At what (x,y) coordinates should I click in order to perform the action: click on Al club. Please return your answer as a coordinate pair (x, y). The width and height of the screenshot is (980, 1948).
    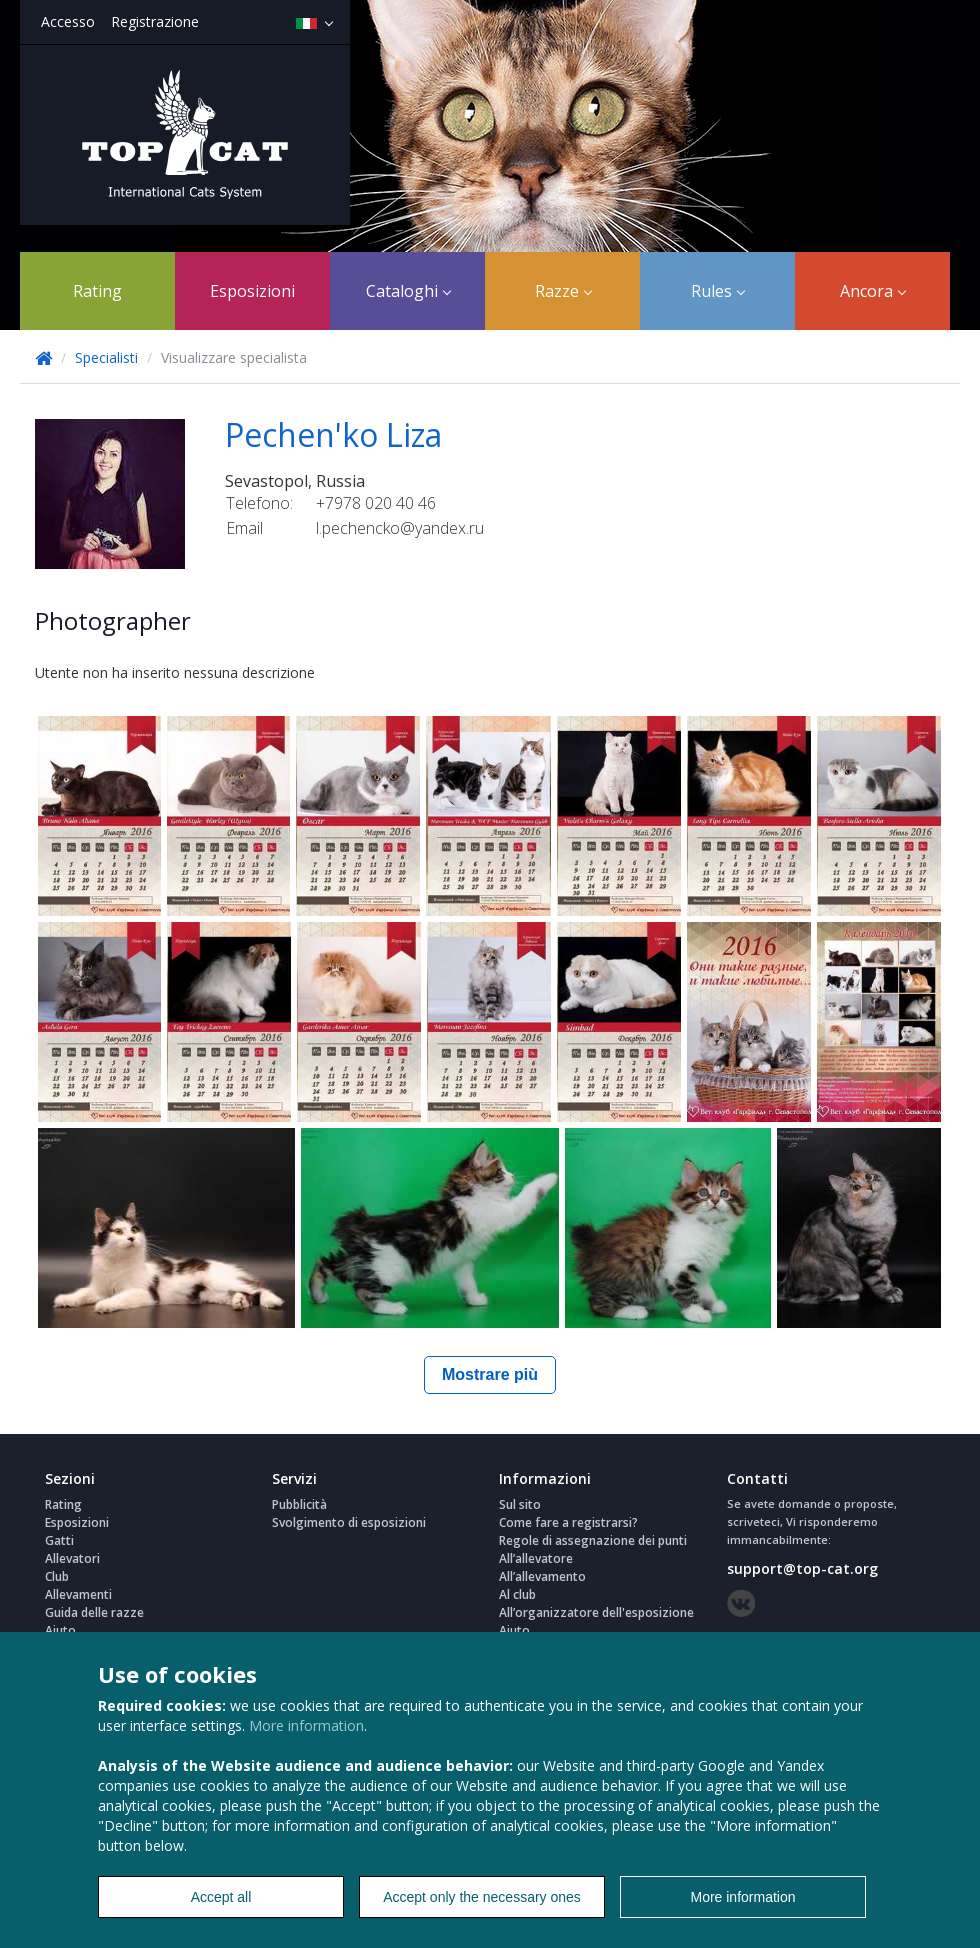
    Looking at the image, I should click on (517, 1594).